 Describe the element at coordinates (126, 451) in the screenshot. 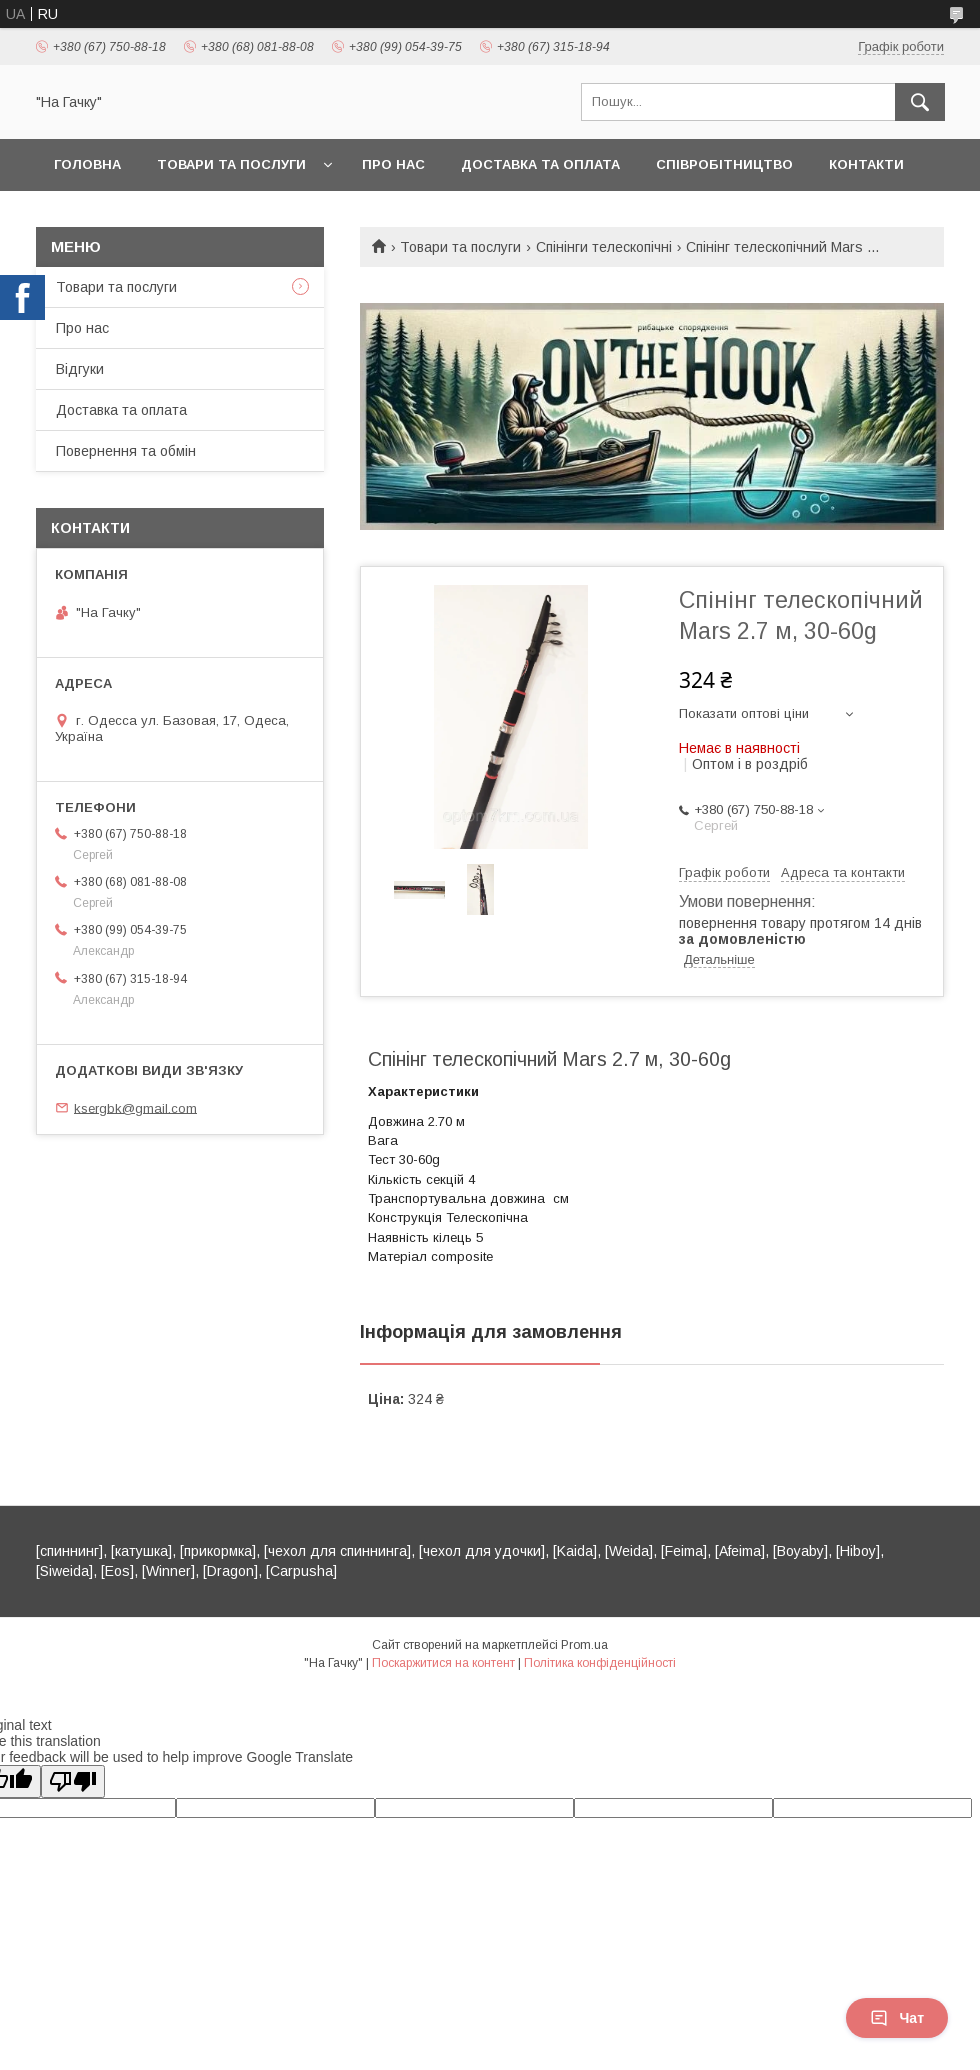

I see `Повернення та обмін` at that location.